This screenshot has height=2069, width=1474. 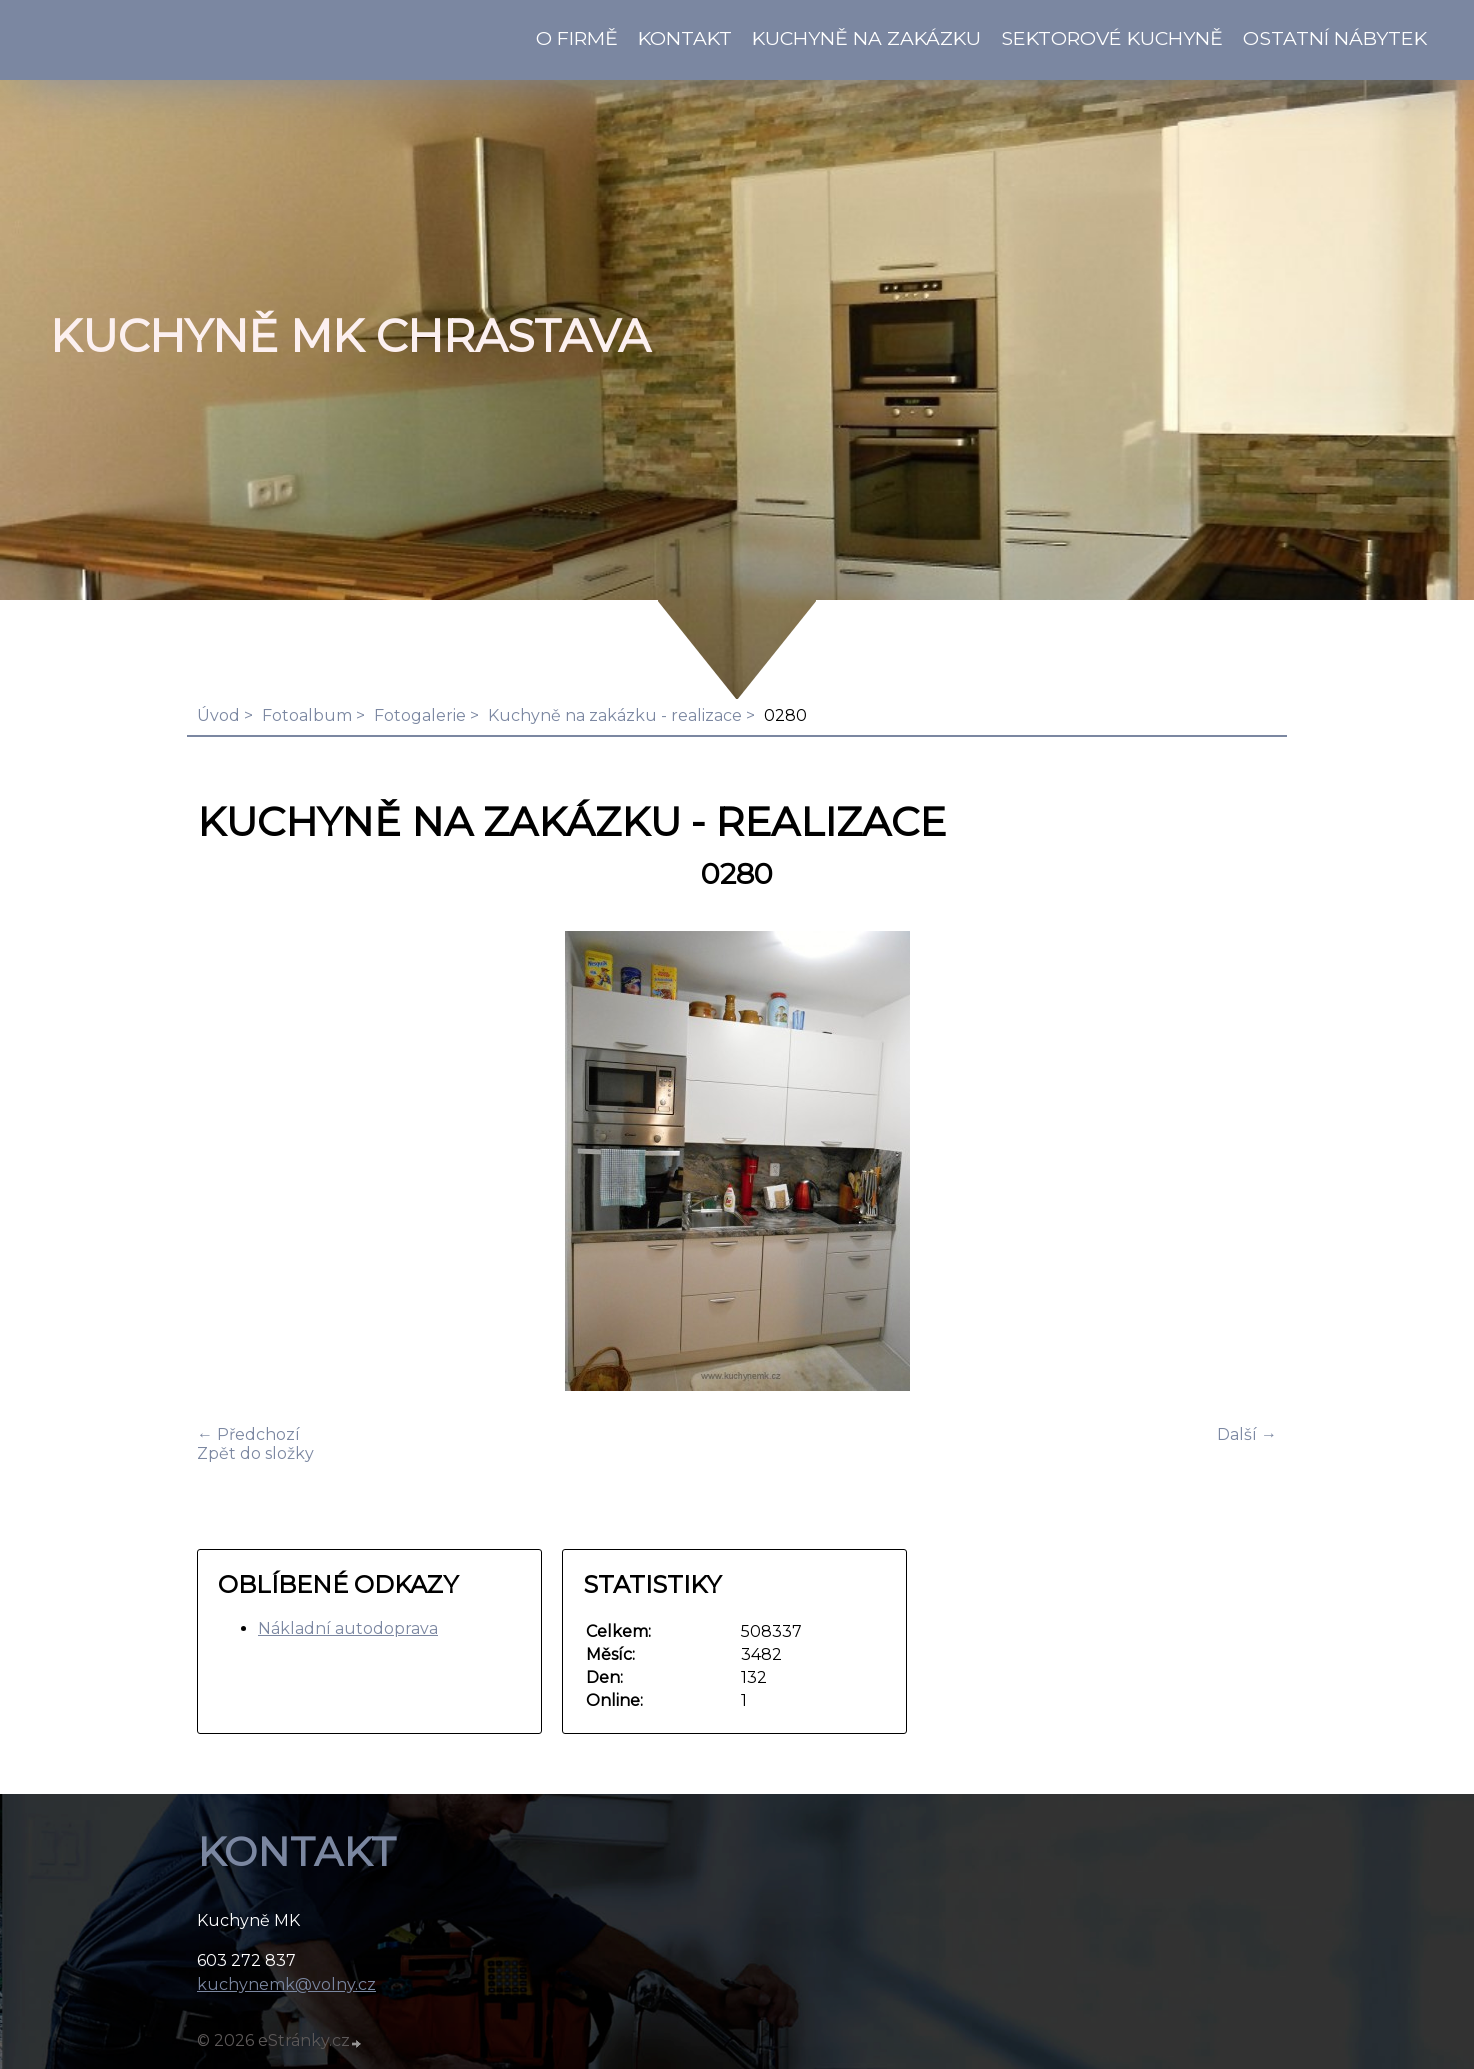 I want to click on Ostatní nábytek, so click(x=1335, y=38).